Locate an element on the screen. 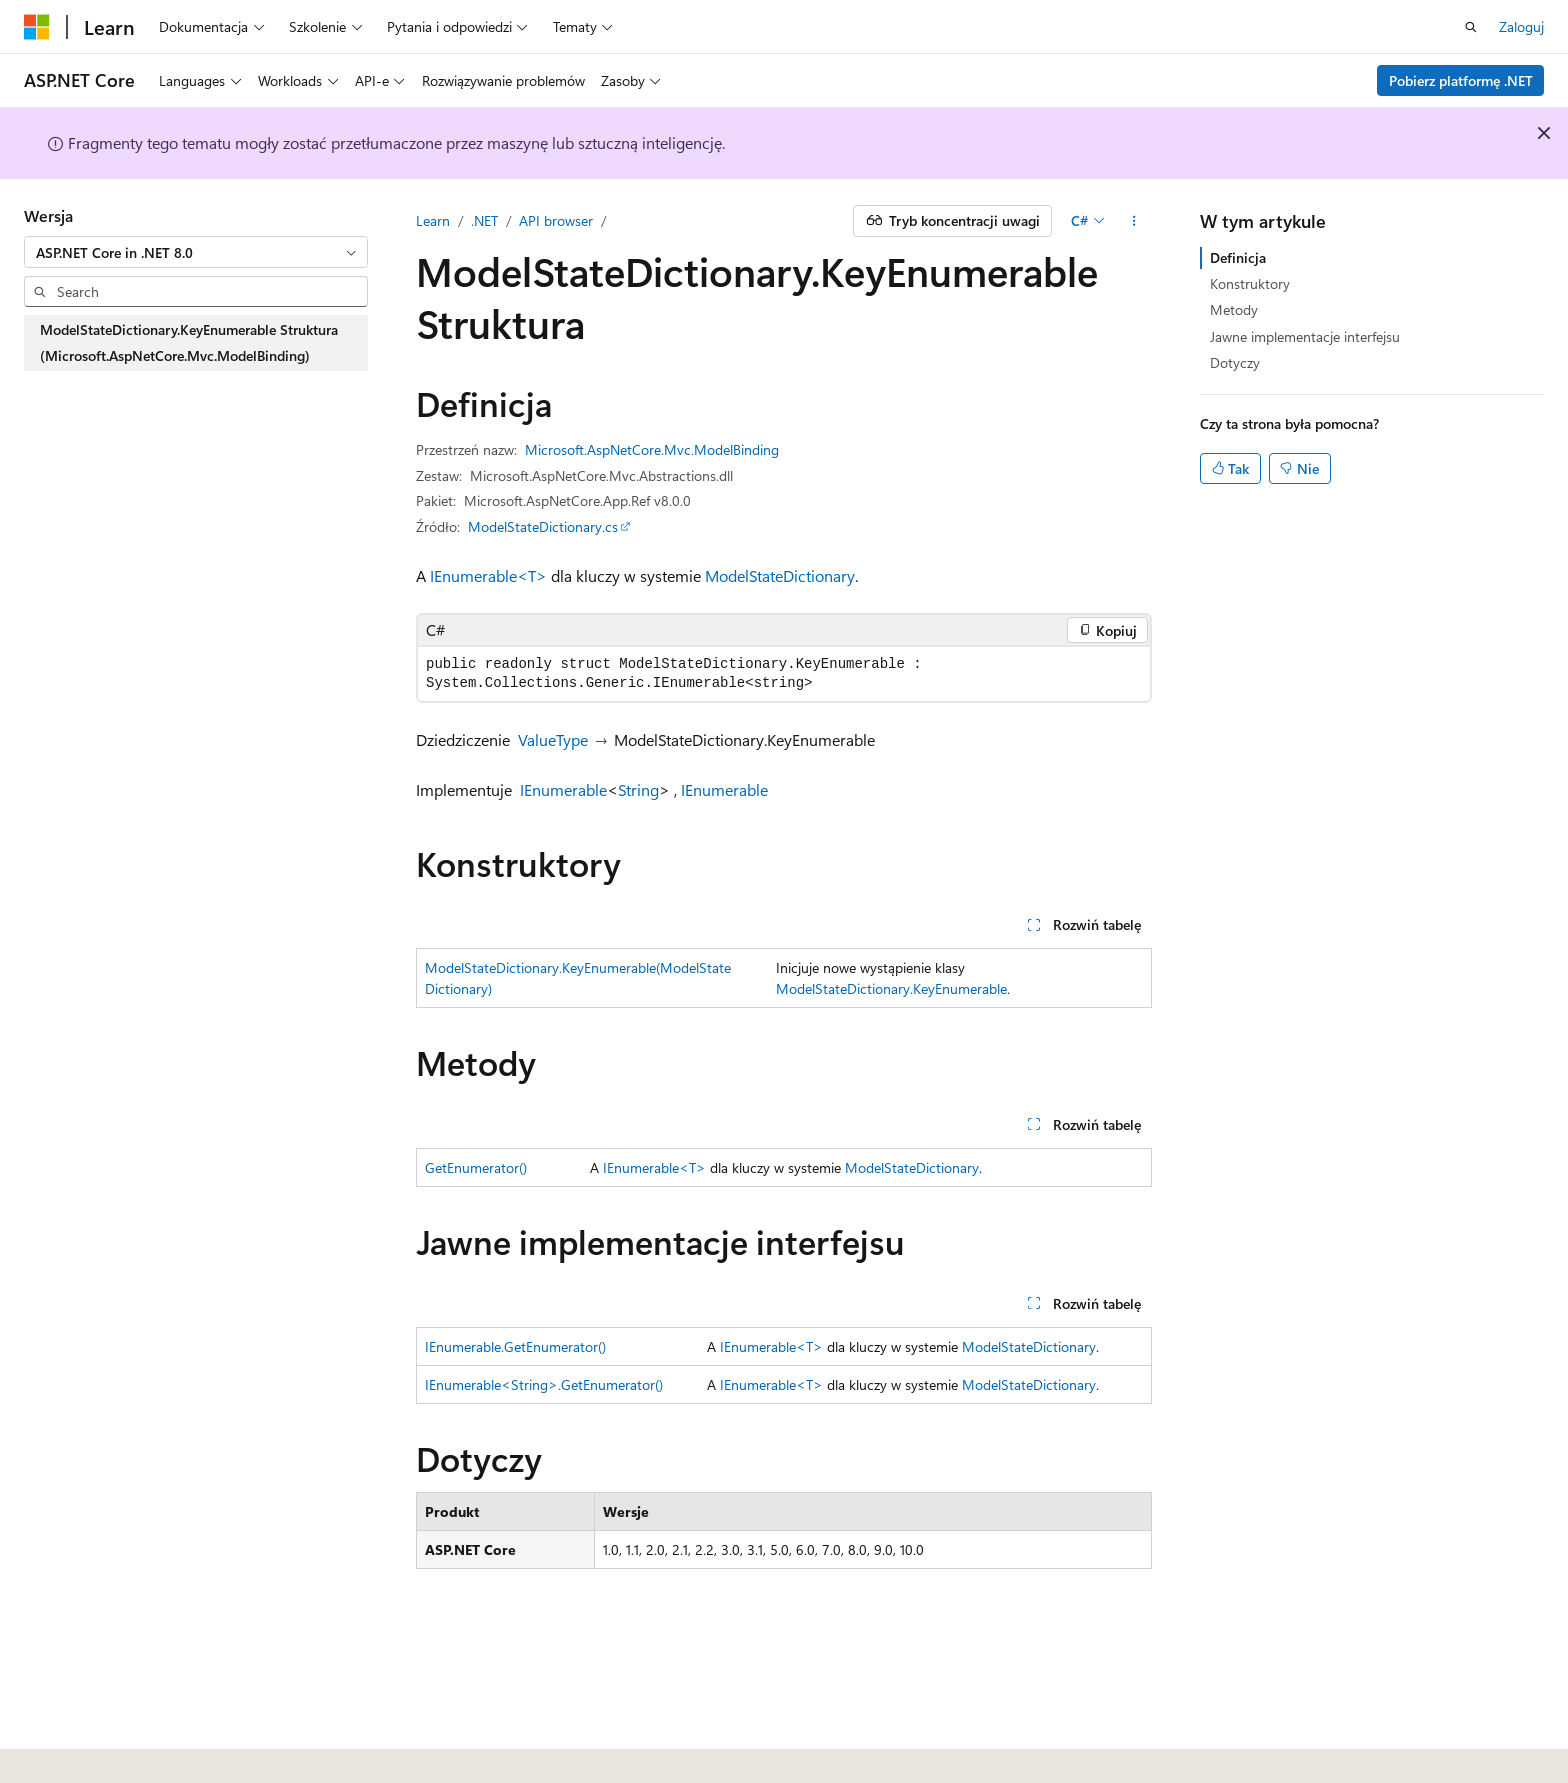  Definicja is located at coordinates (1238, 257).